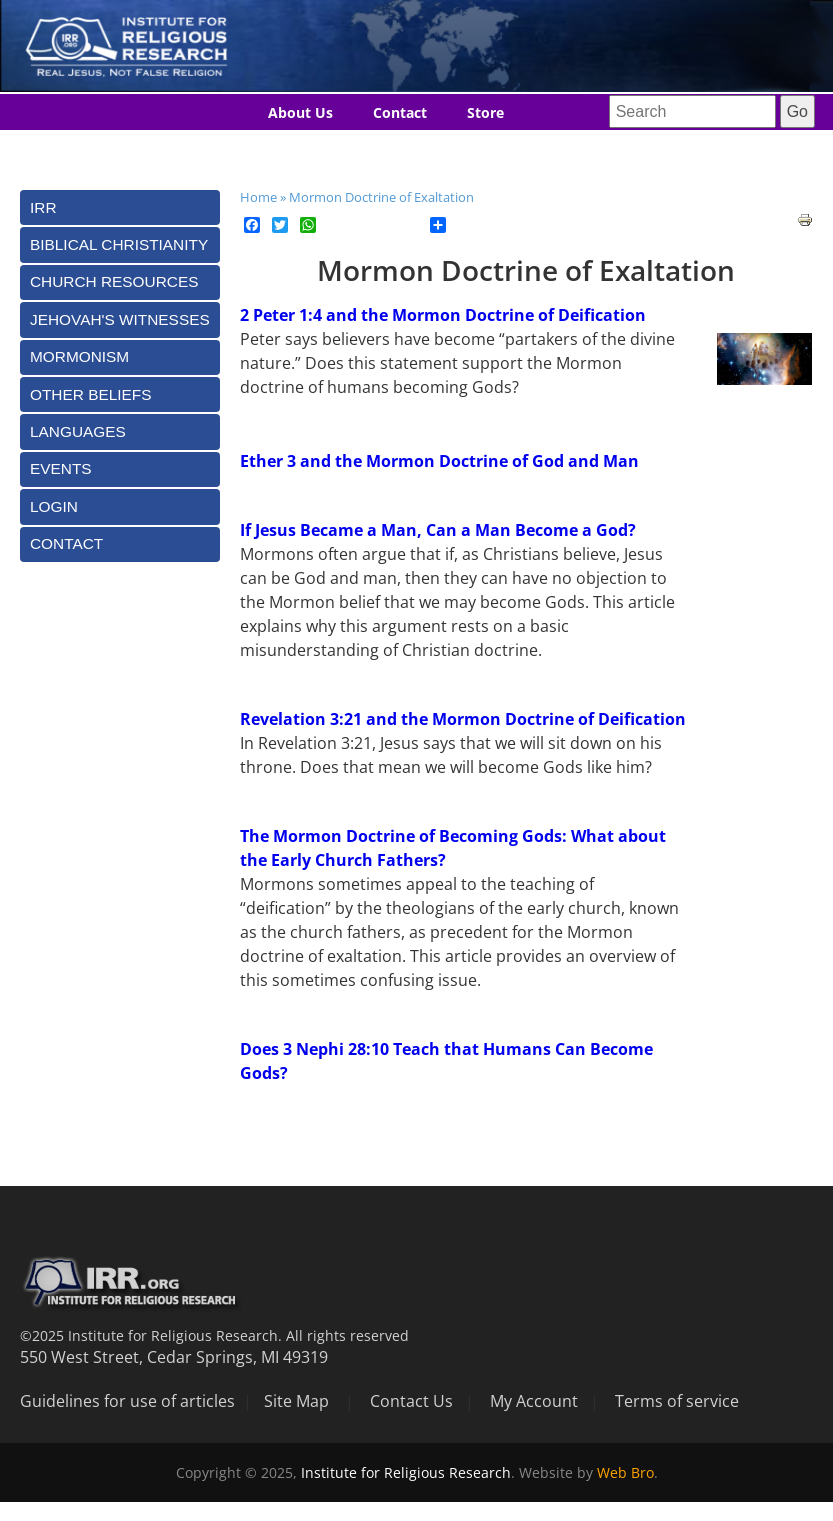 The image size is (833, 1521). I want to click on Contact Us, so click(411, 1401).